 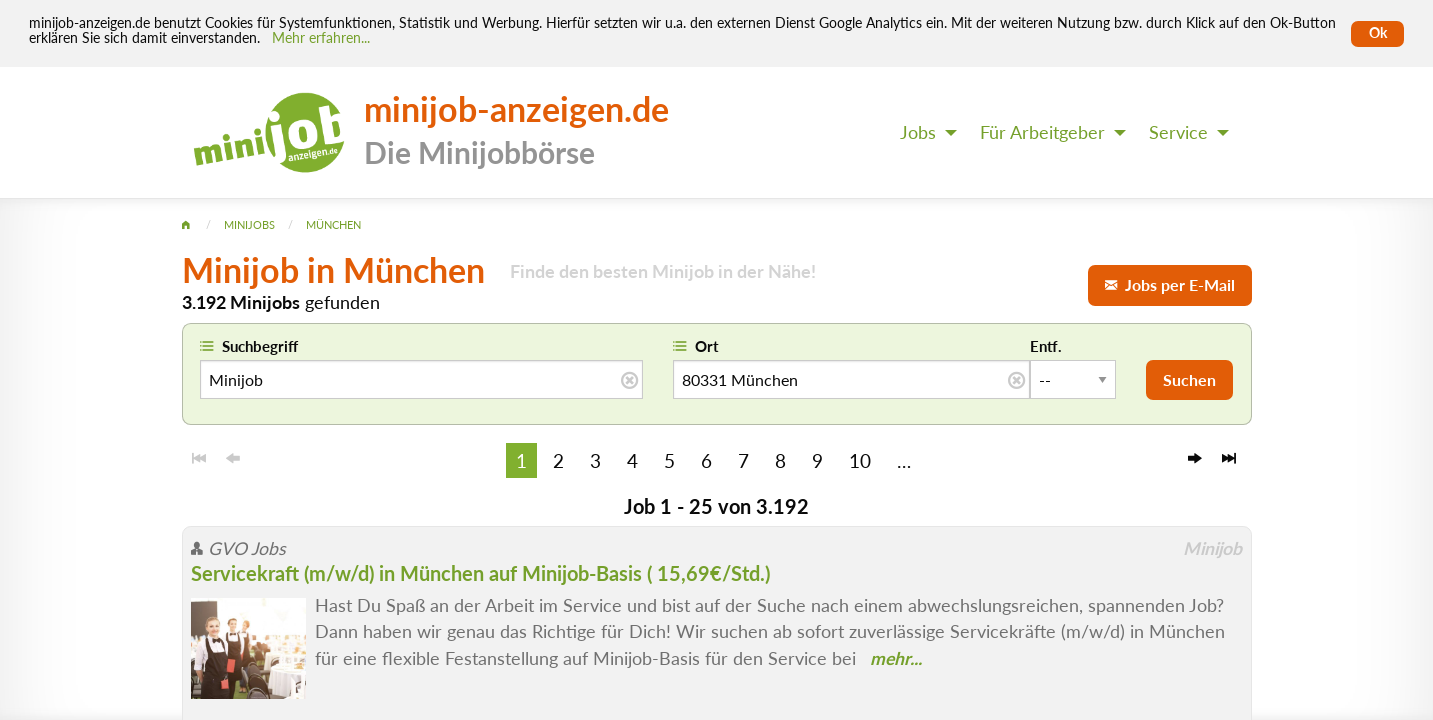 I want to click on 10, so click(x=860, y=460).